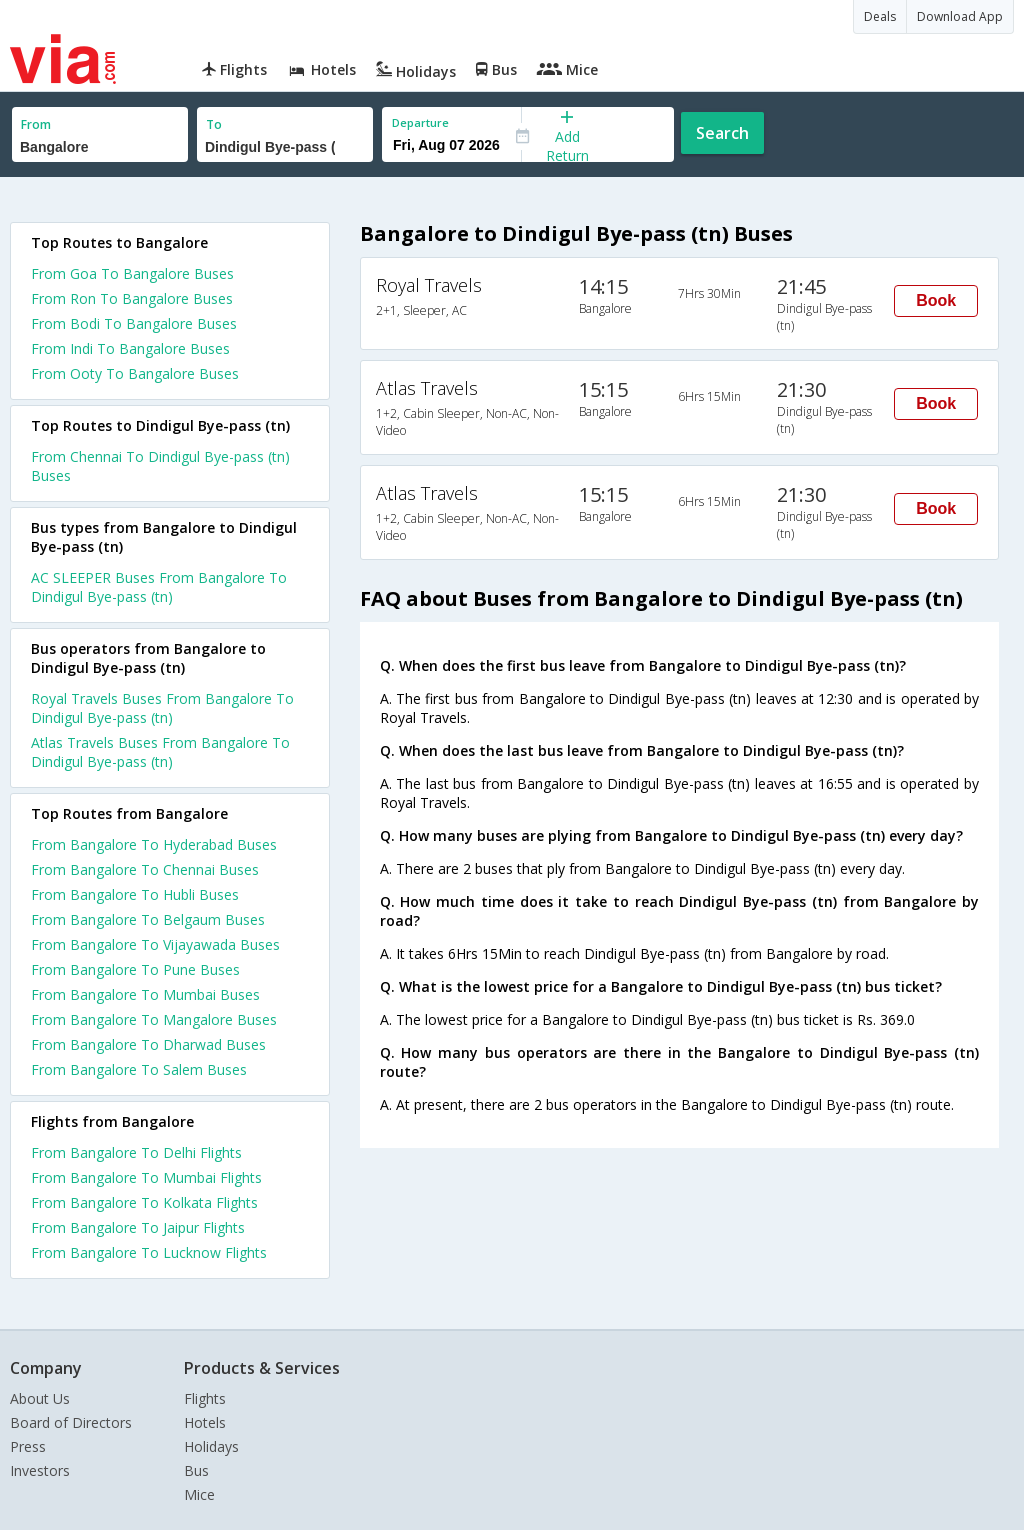  I want to click on From Ron To Bangalore Buses, so click(132, 298).